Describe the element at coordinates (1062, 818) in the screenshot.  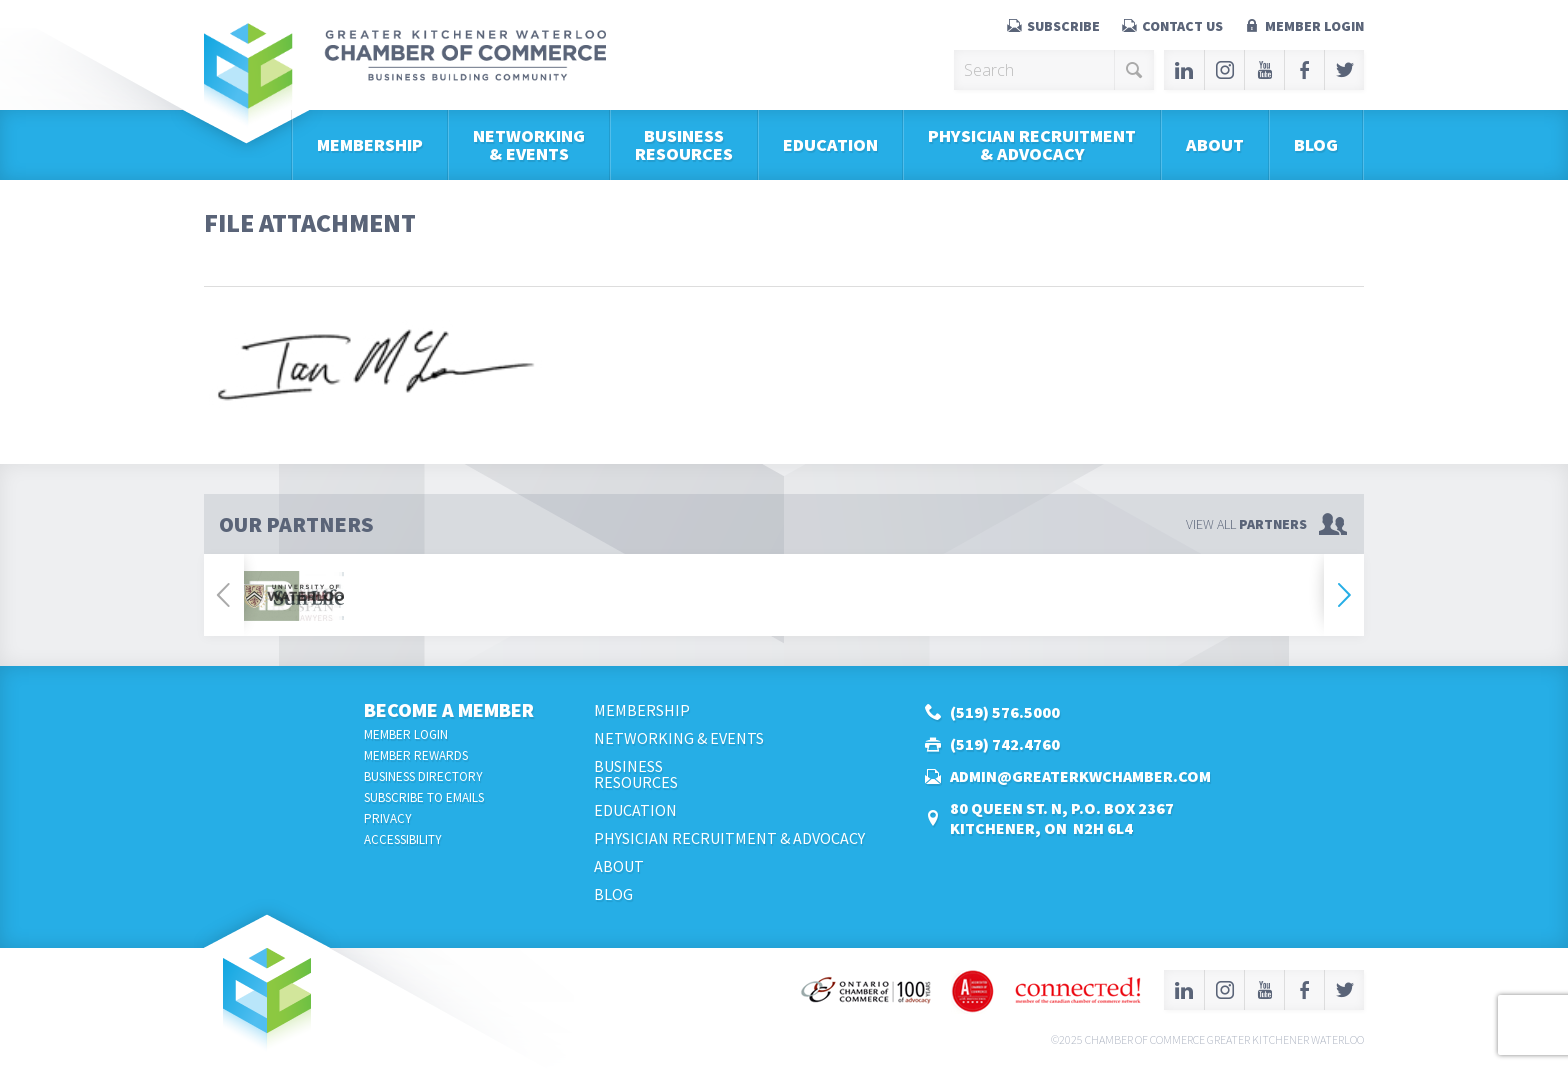
I see `80 Queen St. N, P.O. Box 2367Kitchener, ON N2H 6L4` at that location.